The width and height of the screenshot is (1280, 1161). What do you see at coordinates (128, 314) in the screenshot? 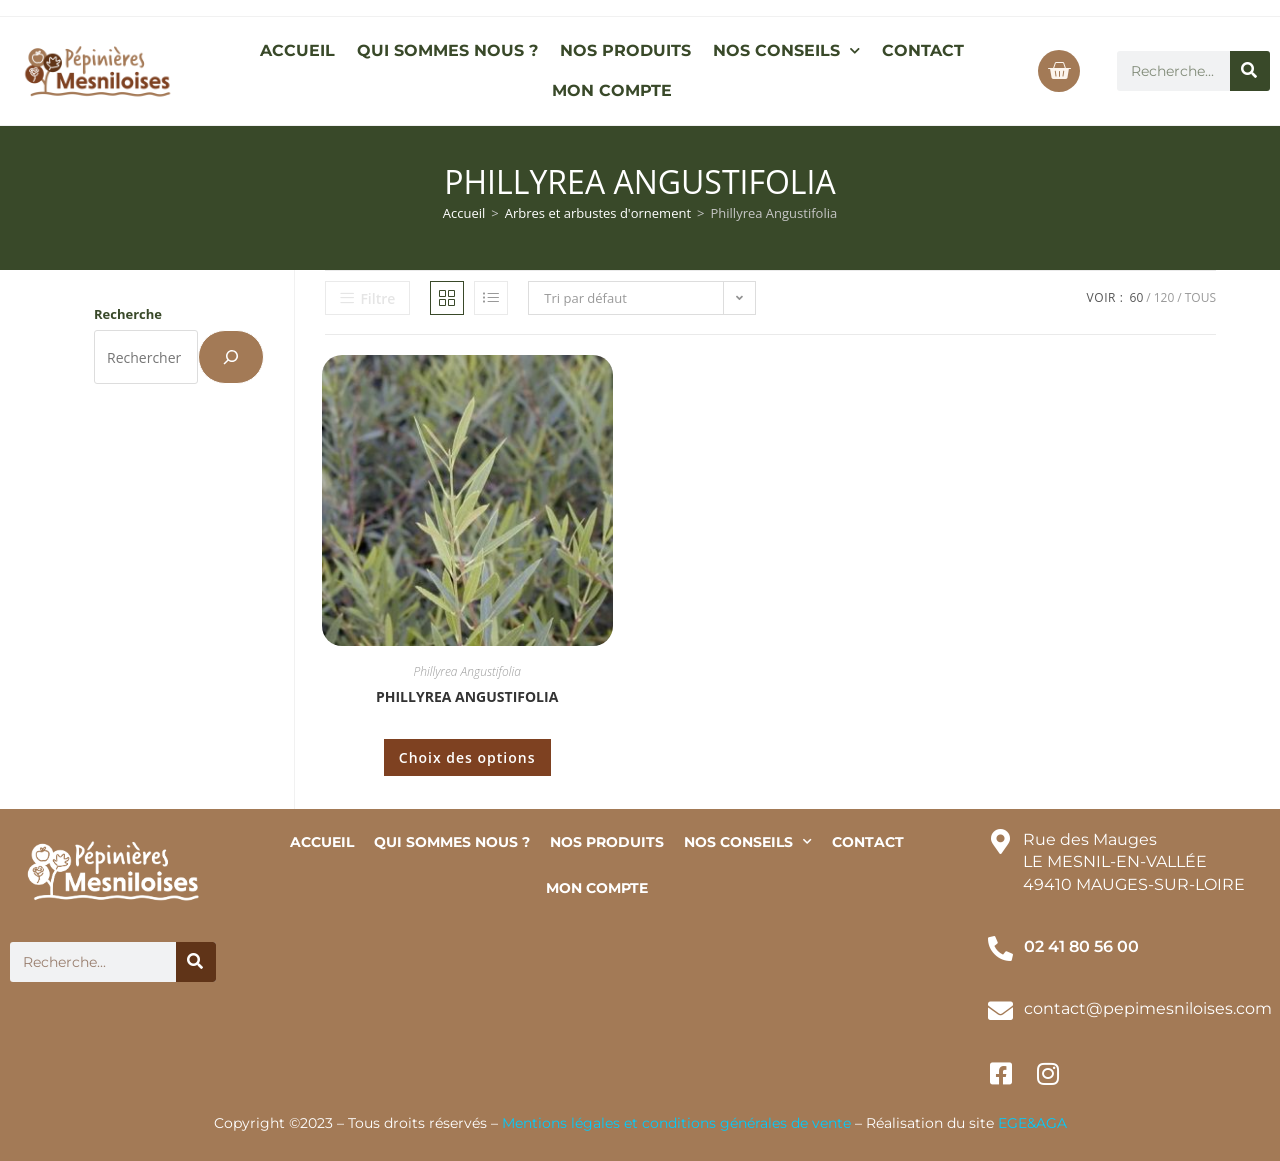
I see `Recherche` at bounding box center [128, 314].